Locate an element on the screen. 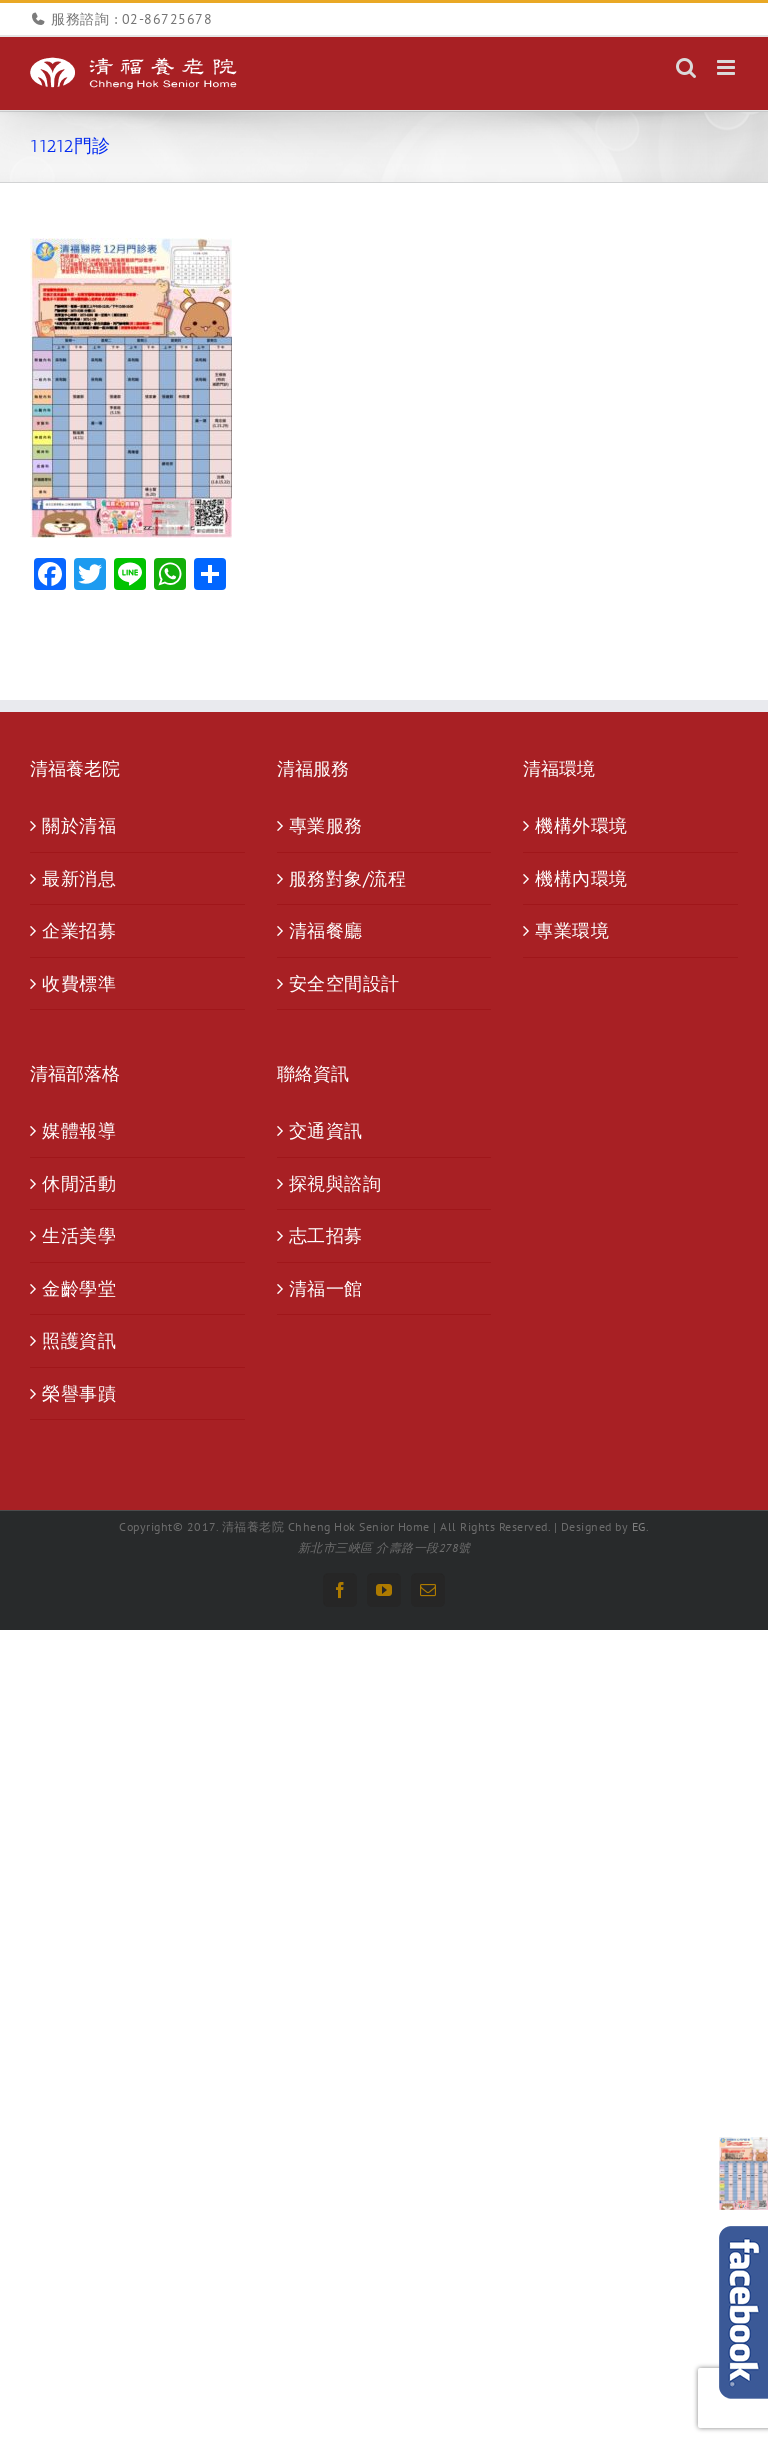  服務對象/流程 is located at coordinates (348, 878).